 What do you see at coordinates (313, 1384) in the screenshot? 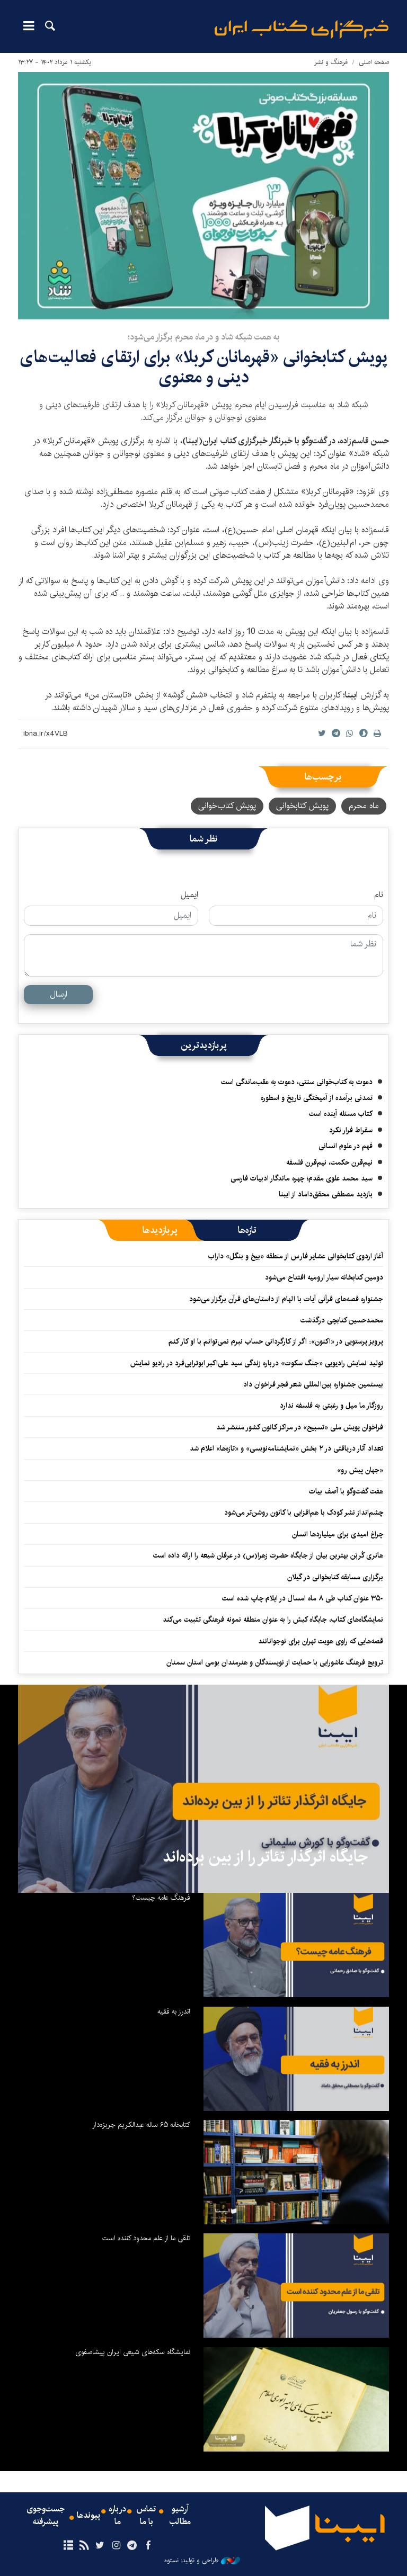
I see `بیستمین جشنواره بین‌المللی شعر فجر فراخوان داد` at bounding box center [313, 1384].